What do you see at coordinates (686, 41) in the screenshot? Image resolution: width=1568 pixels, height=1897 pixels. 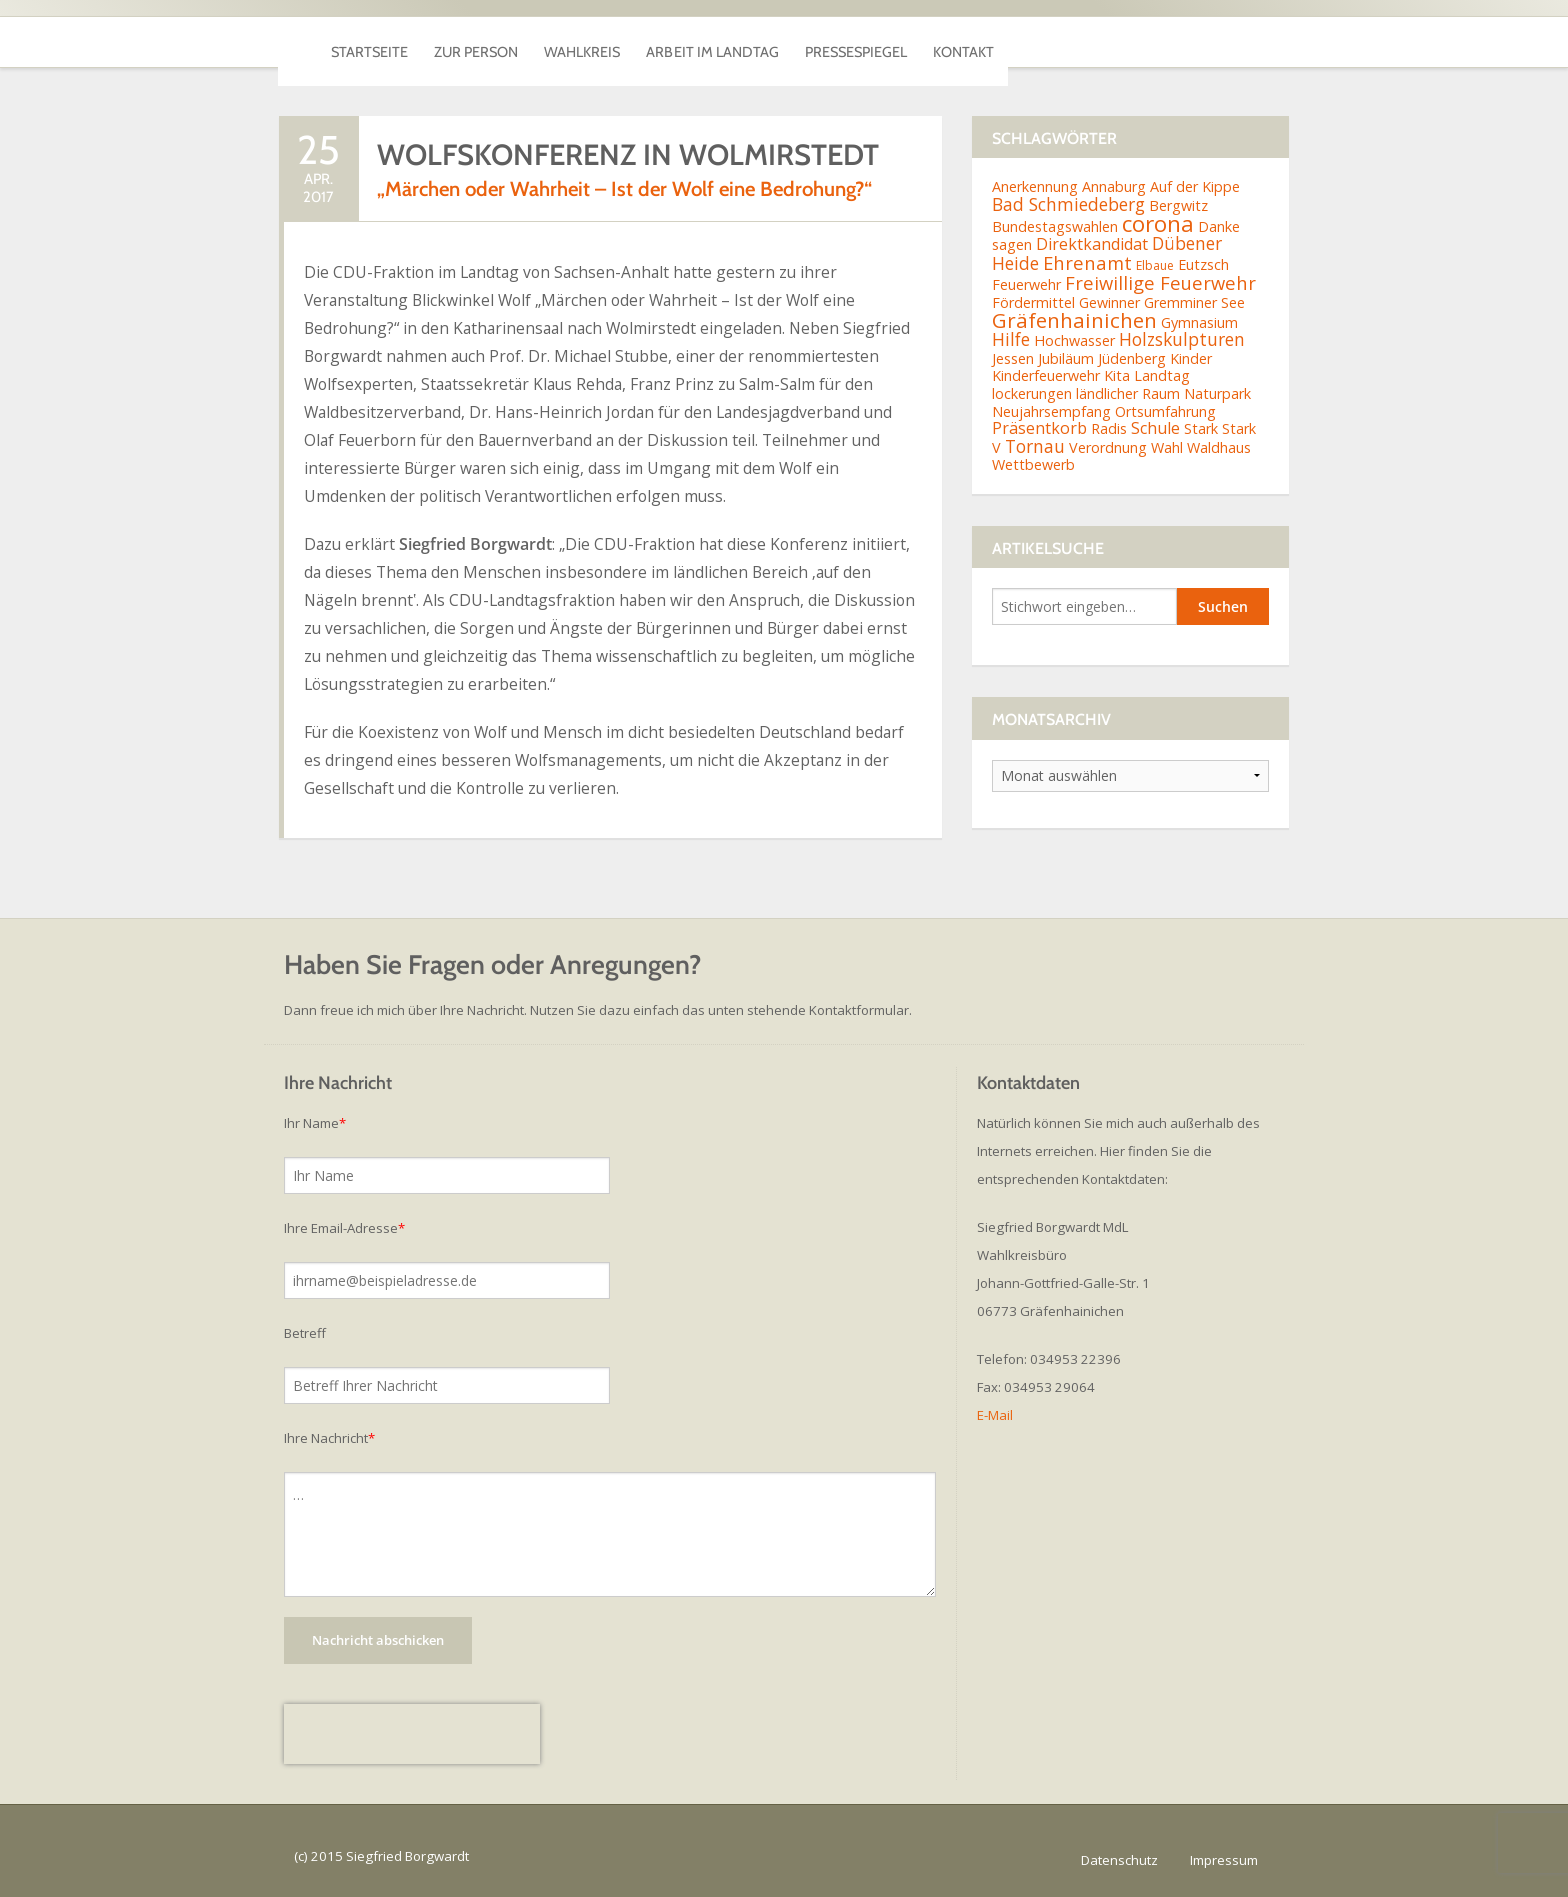 I see `Wahlkreis` at bounding box center [686, 41].